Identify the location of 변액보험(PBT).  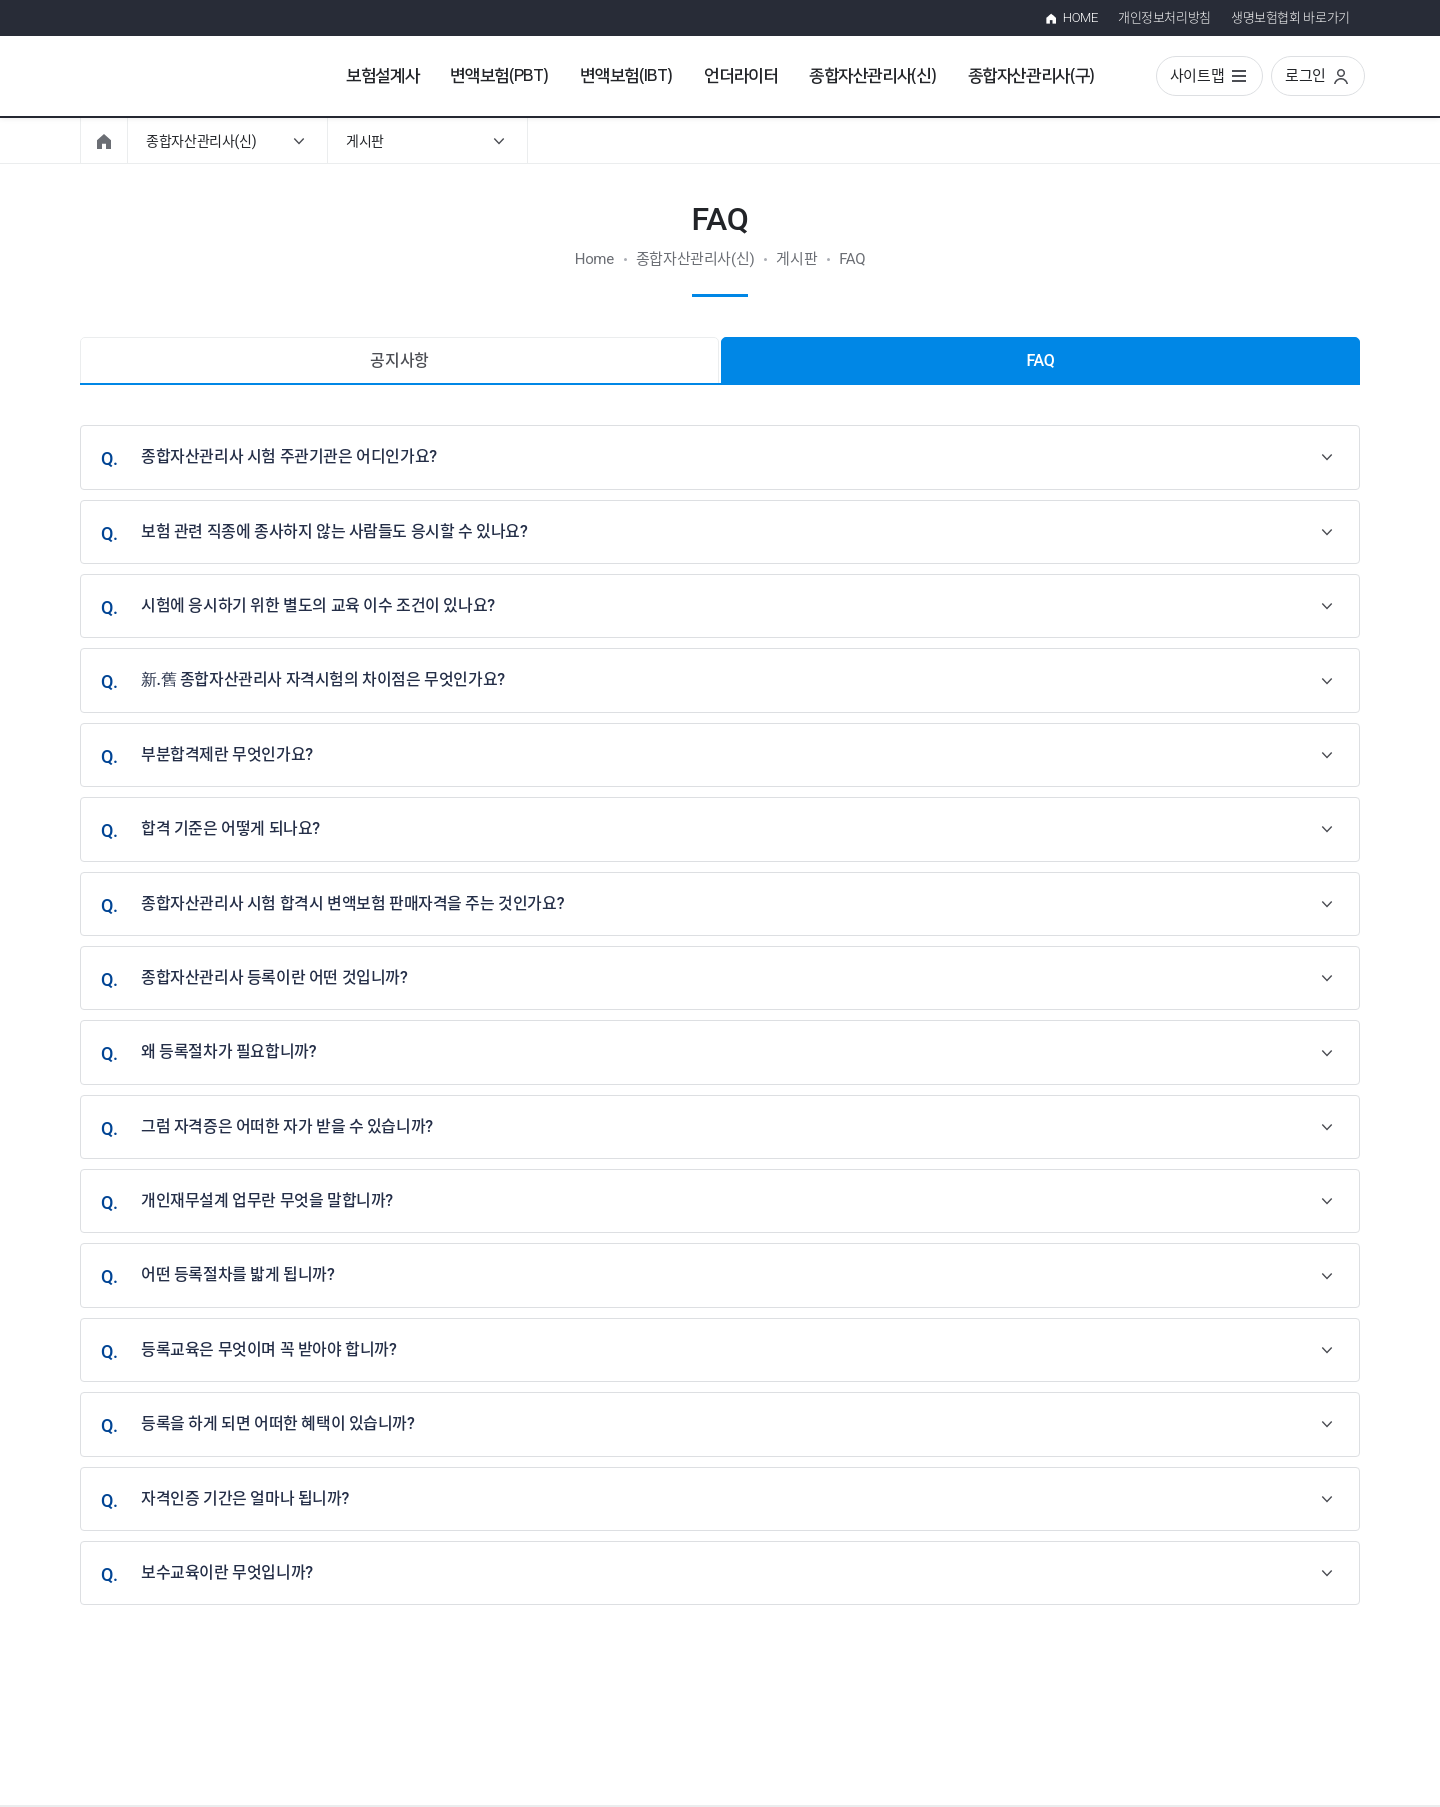
(499, 76).